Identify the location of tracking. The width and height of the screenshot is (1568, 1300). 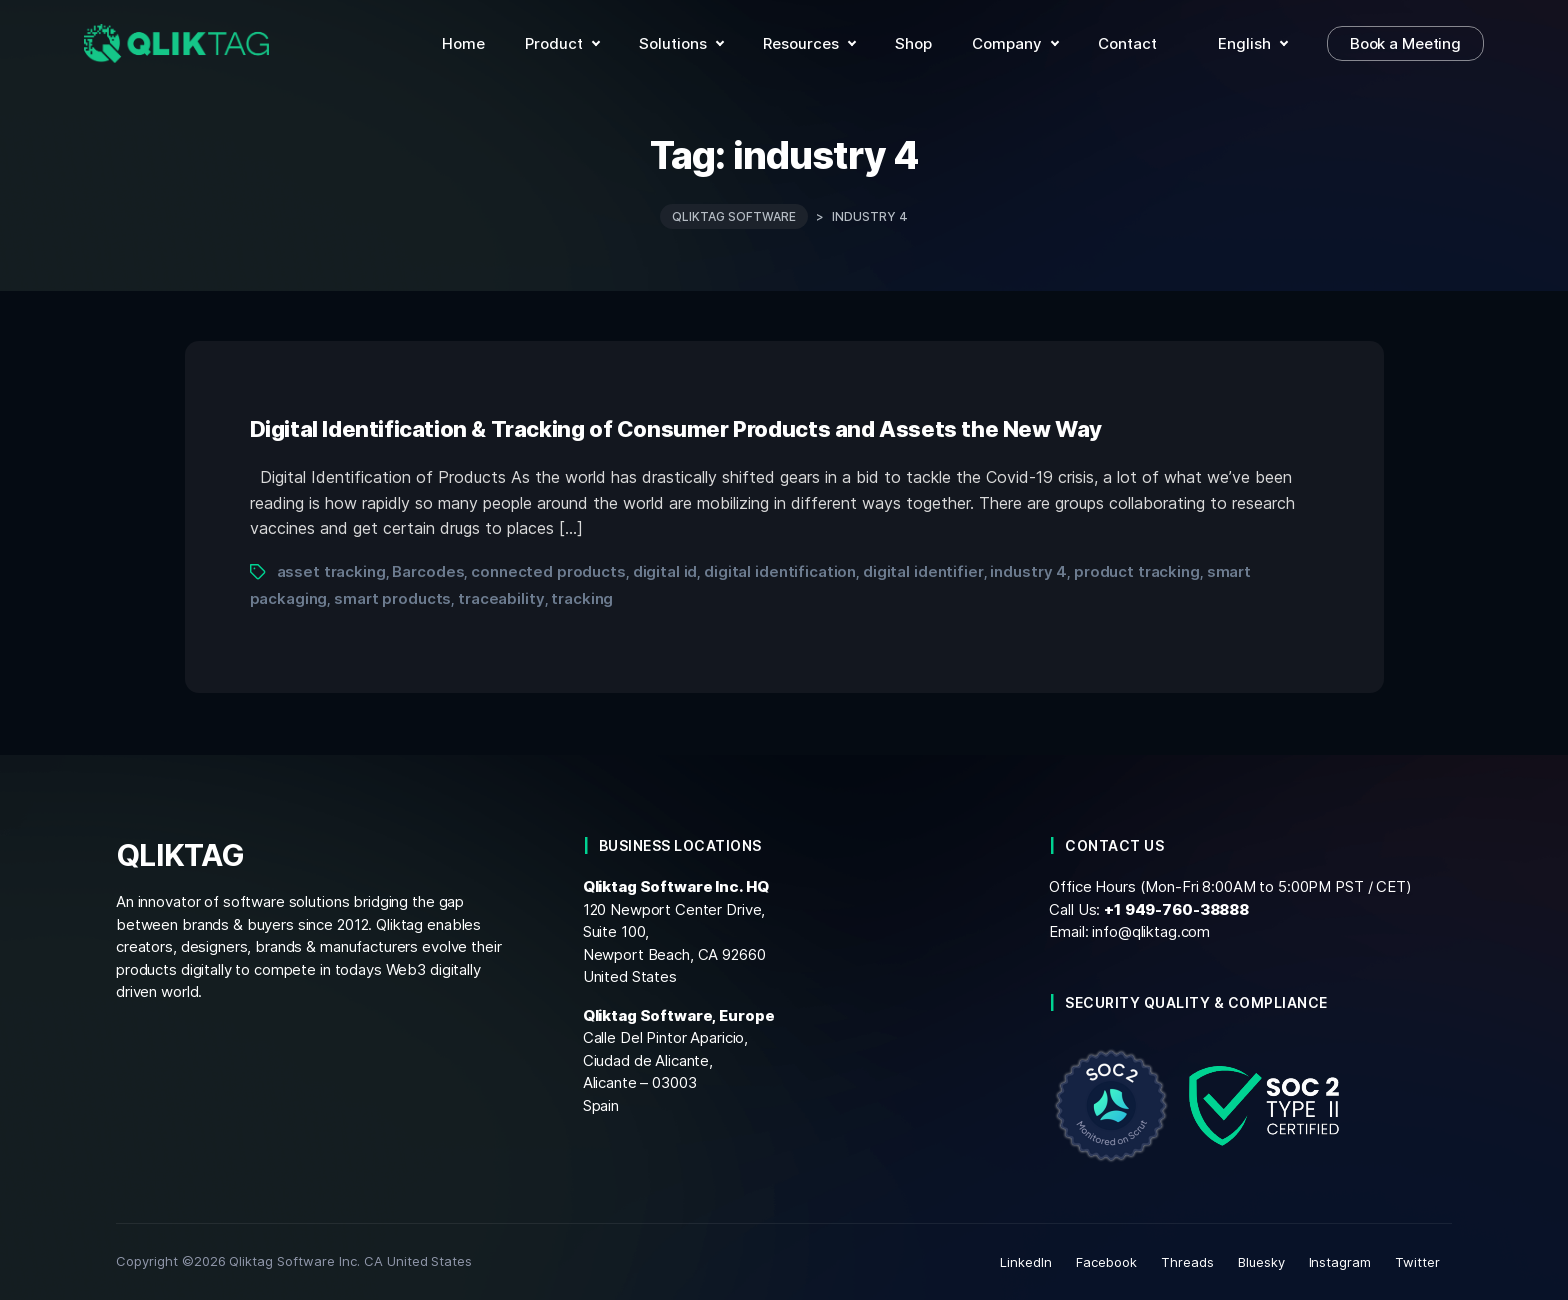
(582, 598).